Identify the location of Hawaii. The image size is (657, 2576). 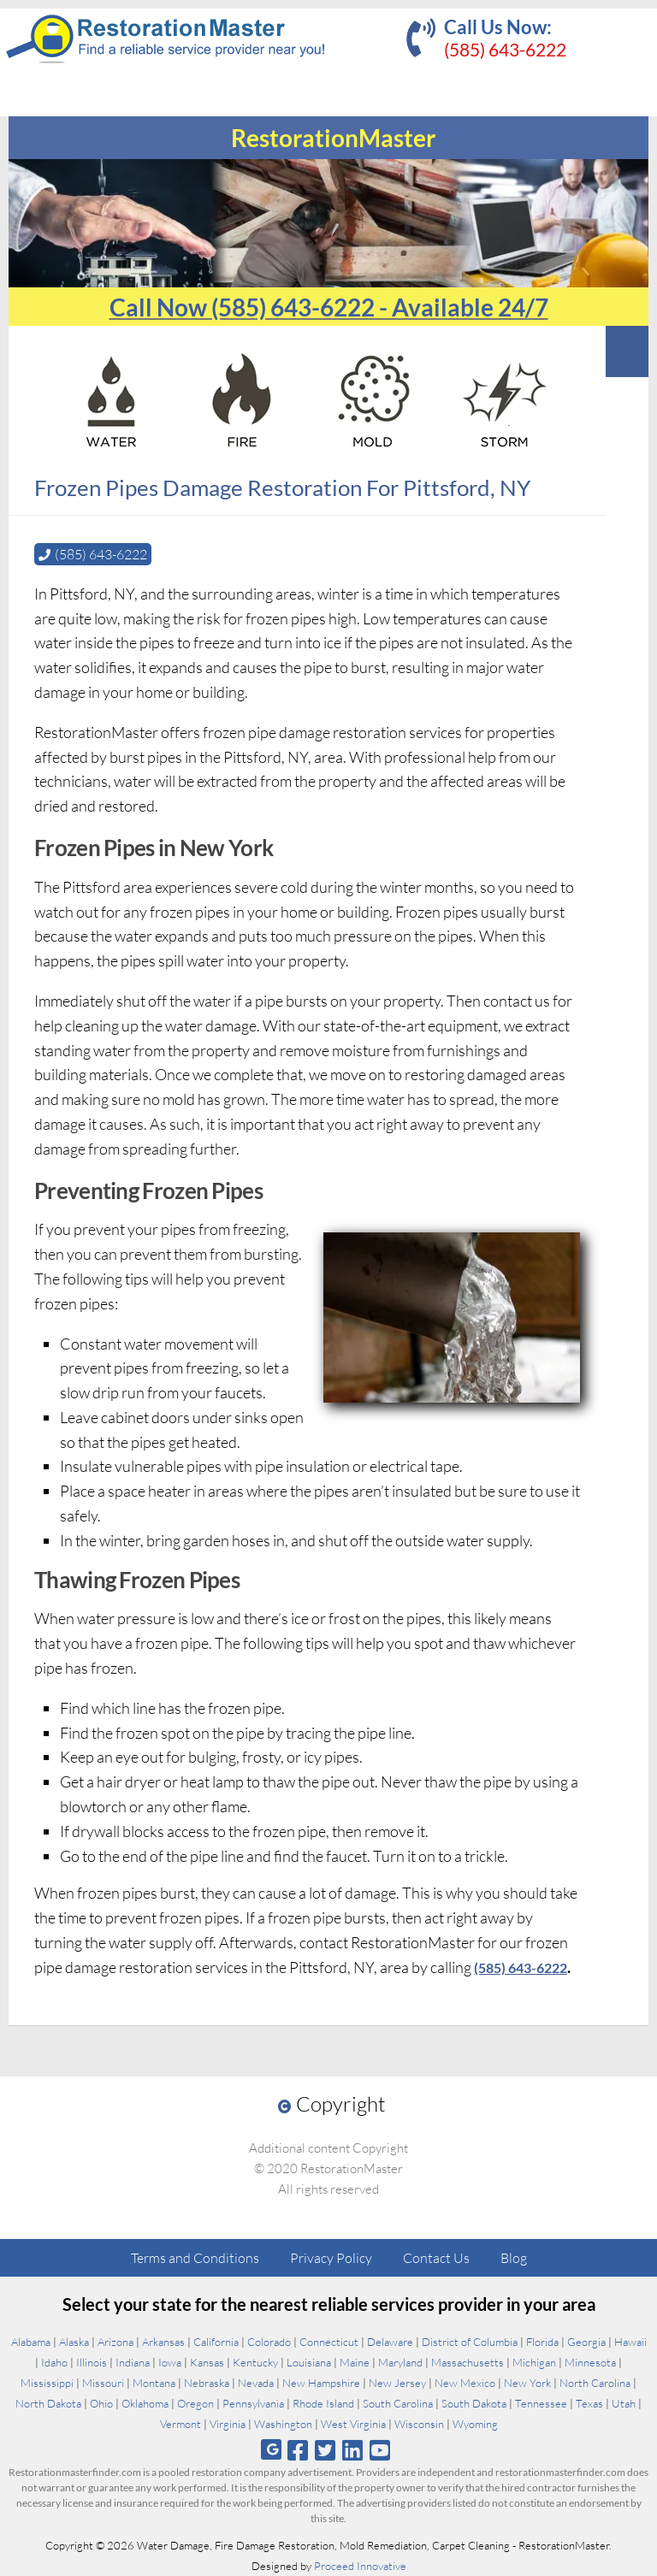
(630, 2342).